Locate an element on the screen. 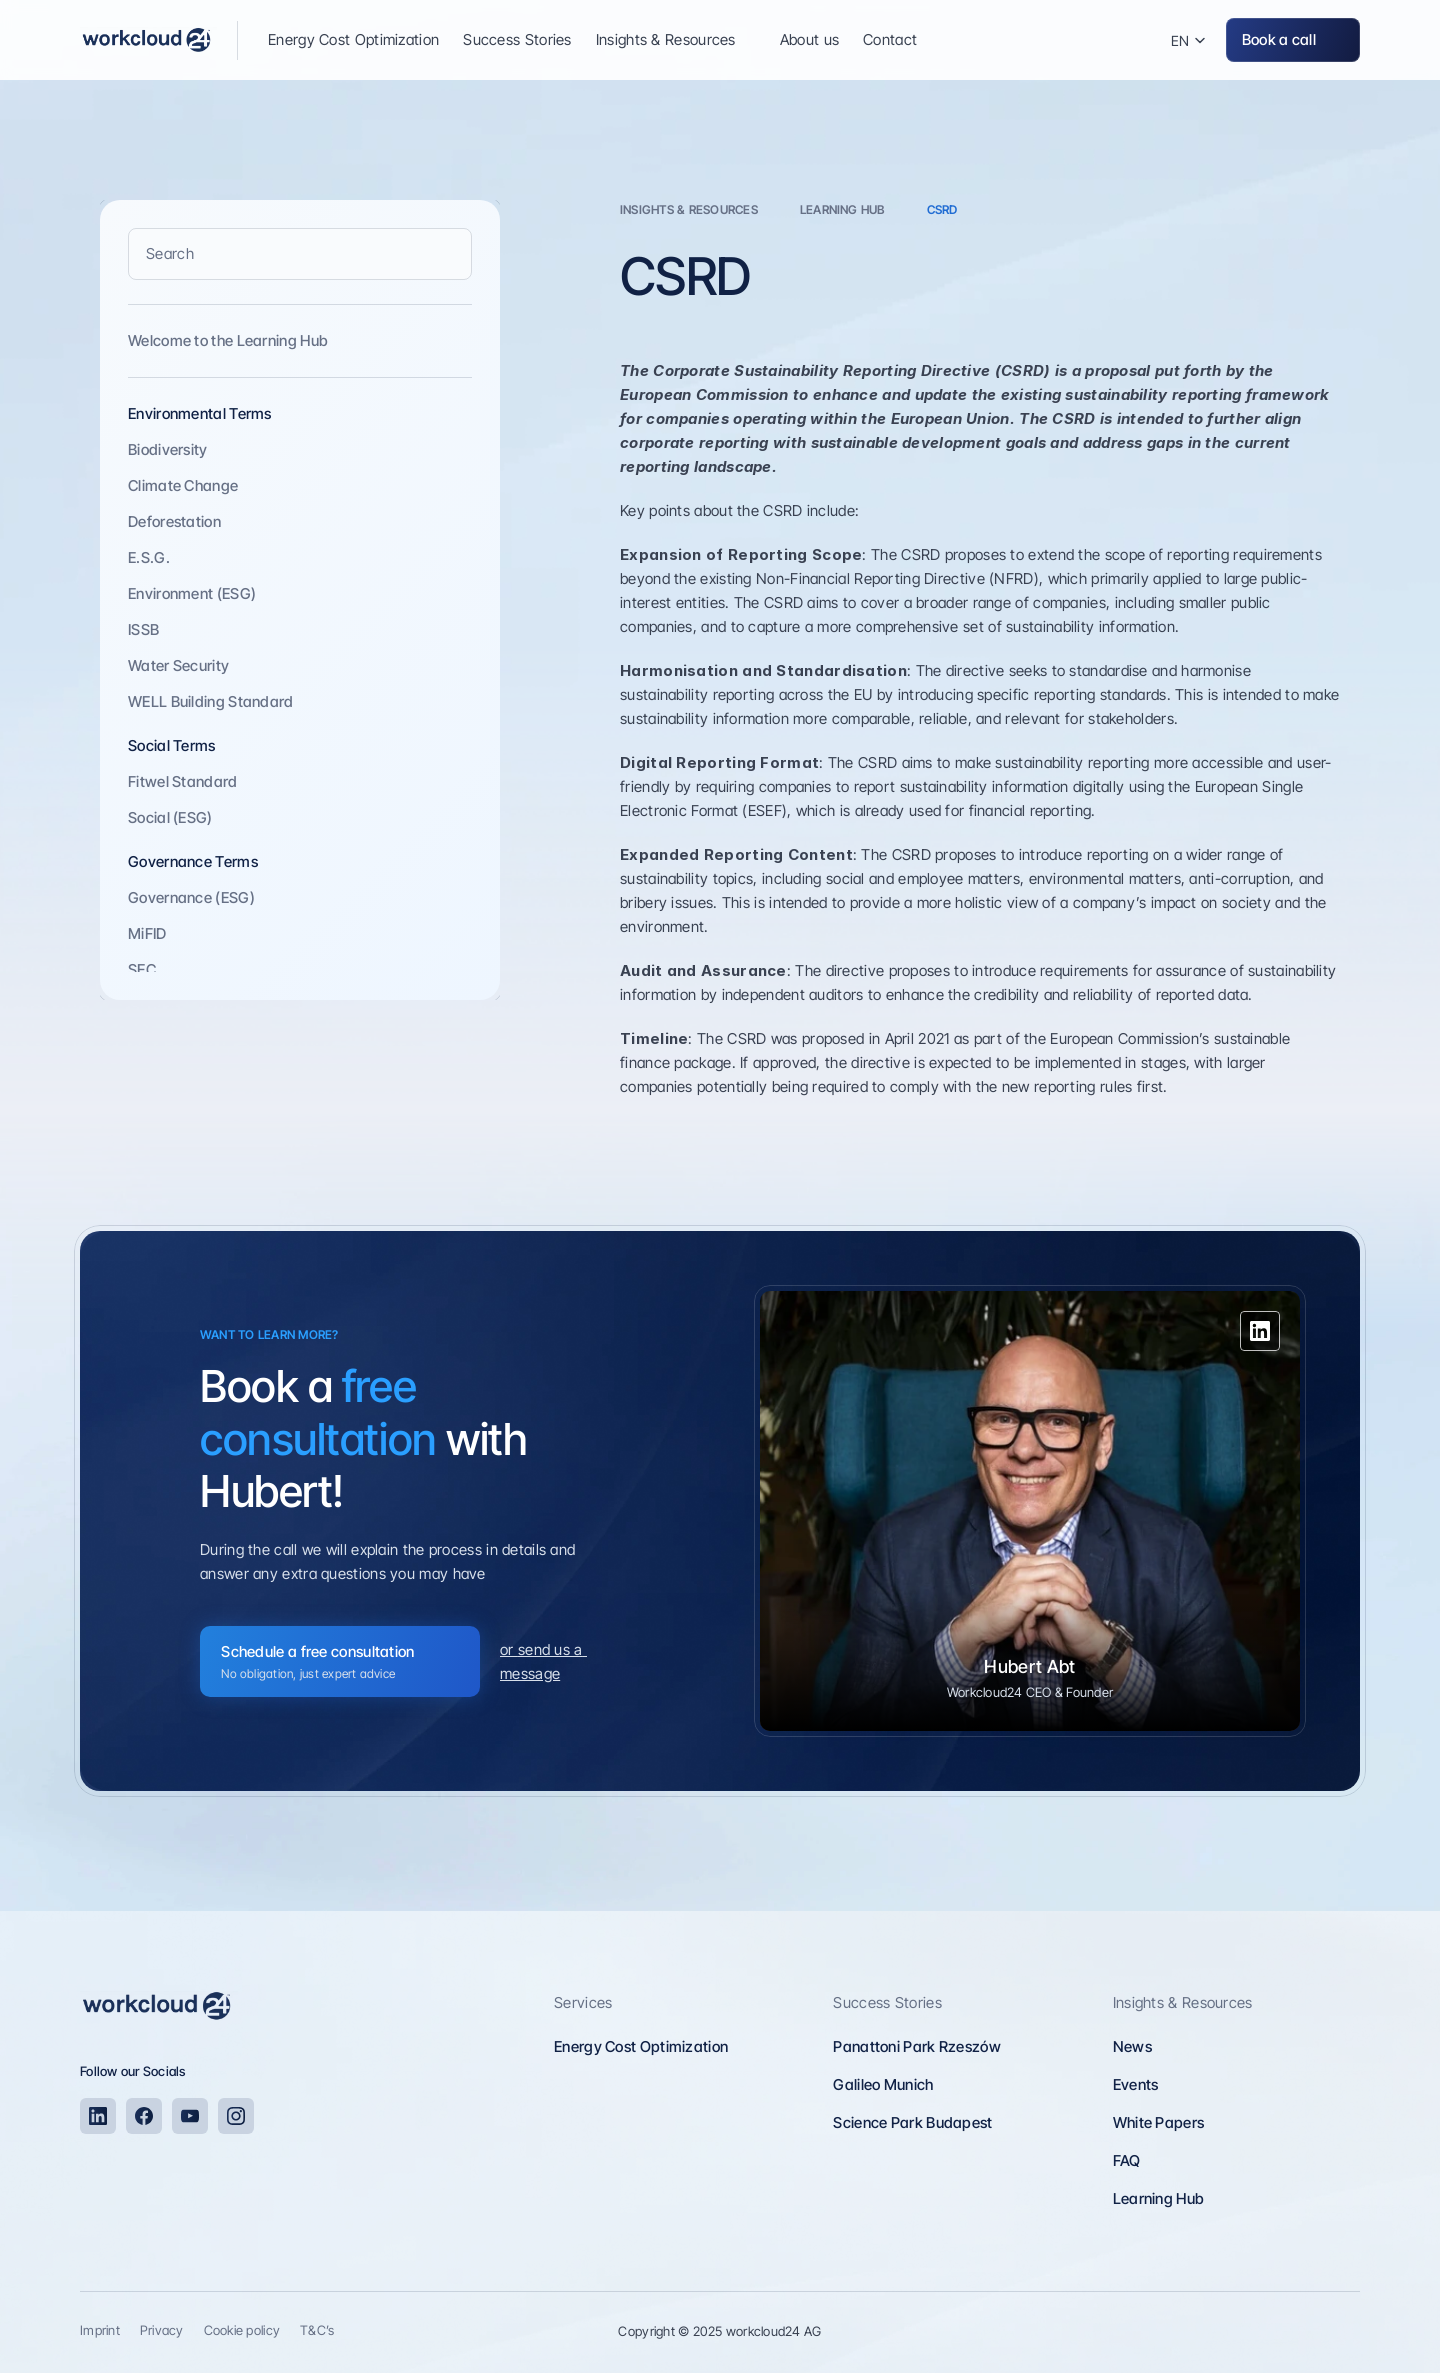 This screenshot has width=1440, height=2373. Energy Cost Optimization is located at coordinates (641, 2046).